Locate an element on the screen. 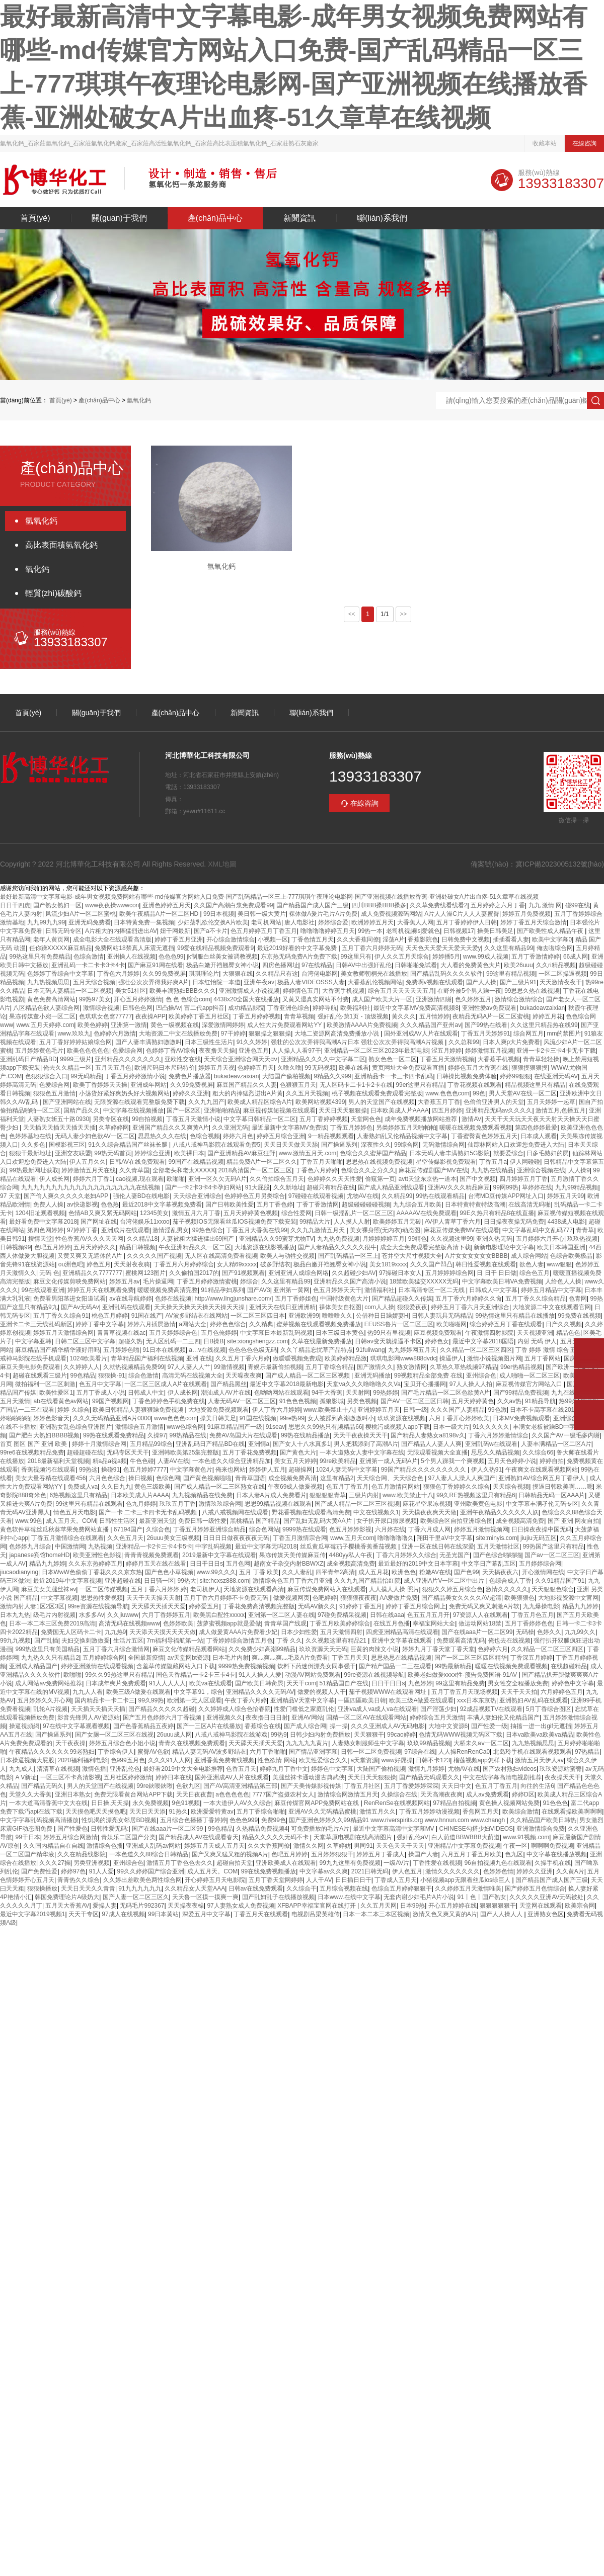 The height and width of the screenshot is (2576, 604). 久久av热 is located at coordinates (509, 1401).